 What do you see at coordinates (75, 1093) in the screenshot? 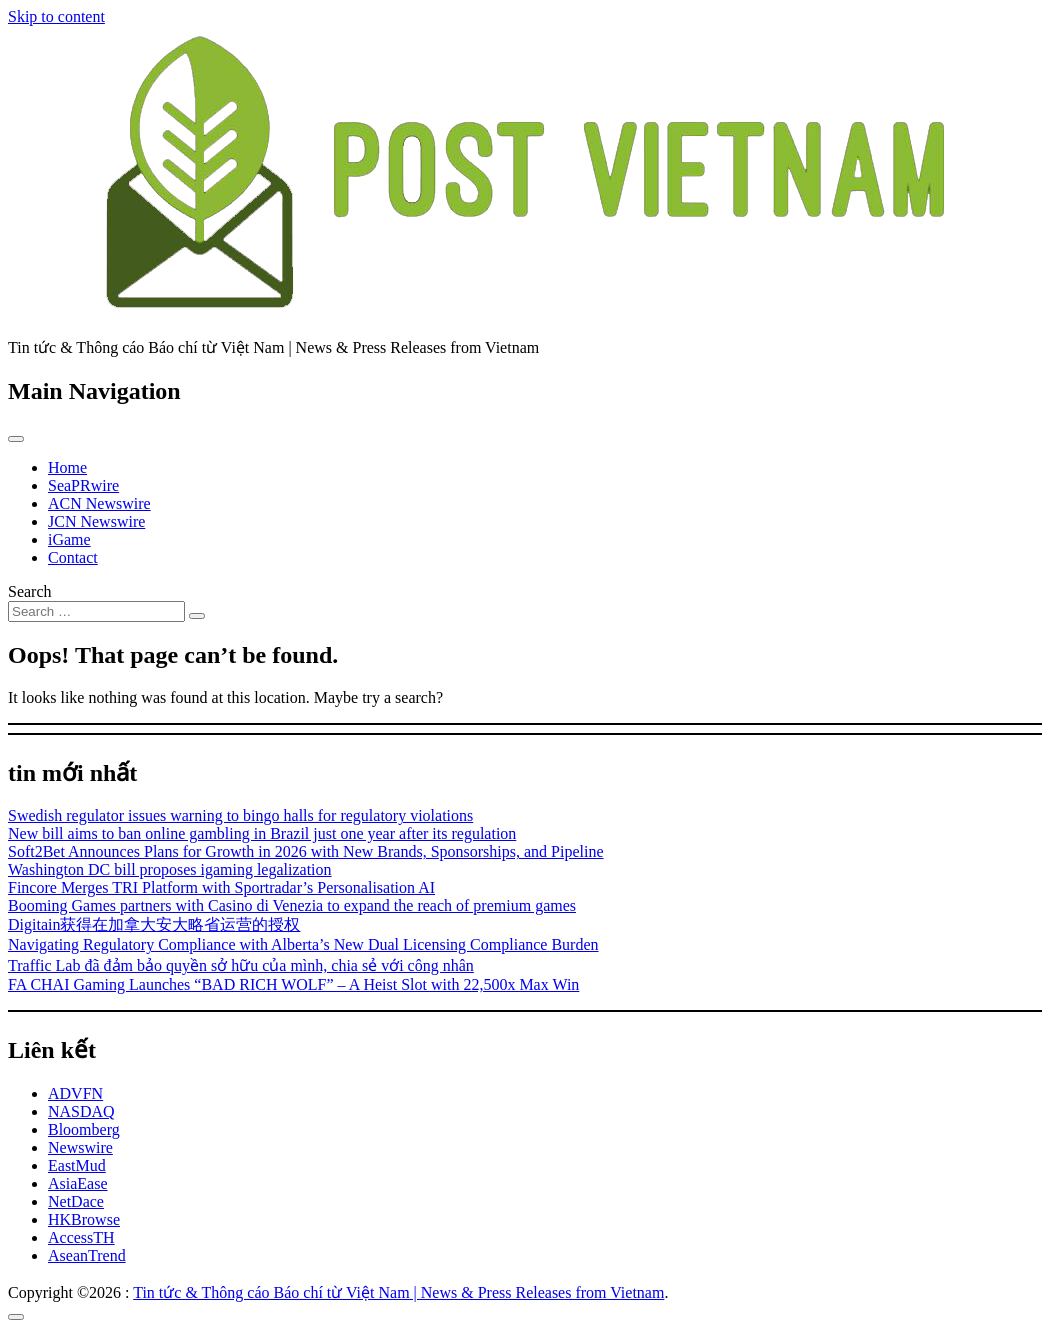
I see `ADVFN` at bounding box center [75, 1093].